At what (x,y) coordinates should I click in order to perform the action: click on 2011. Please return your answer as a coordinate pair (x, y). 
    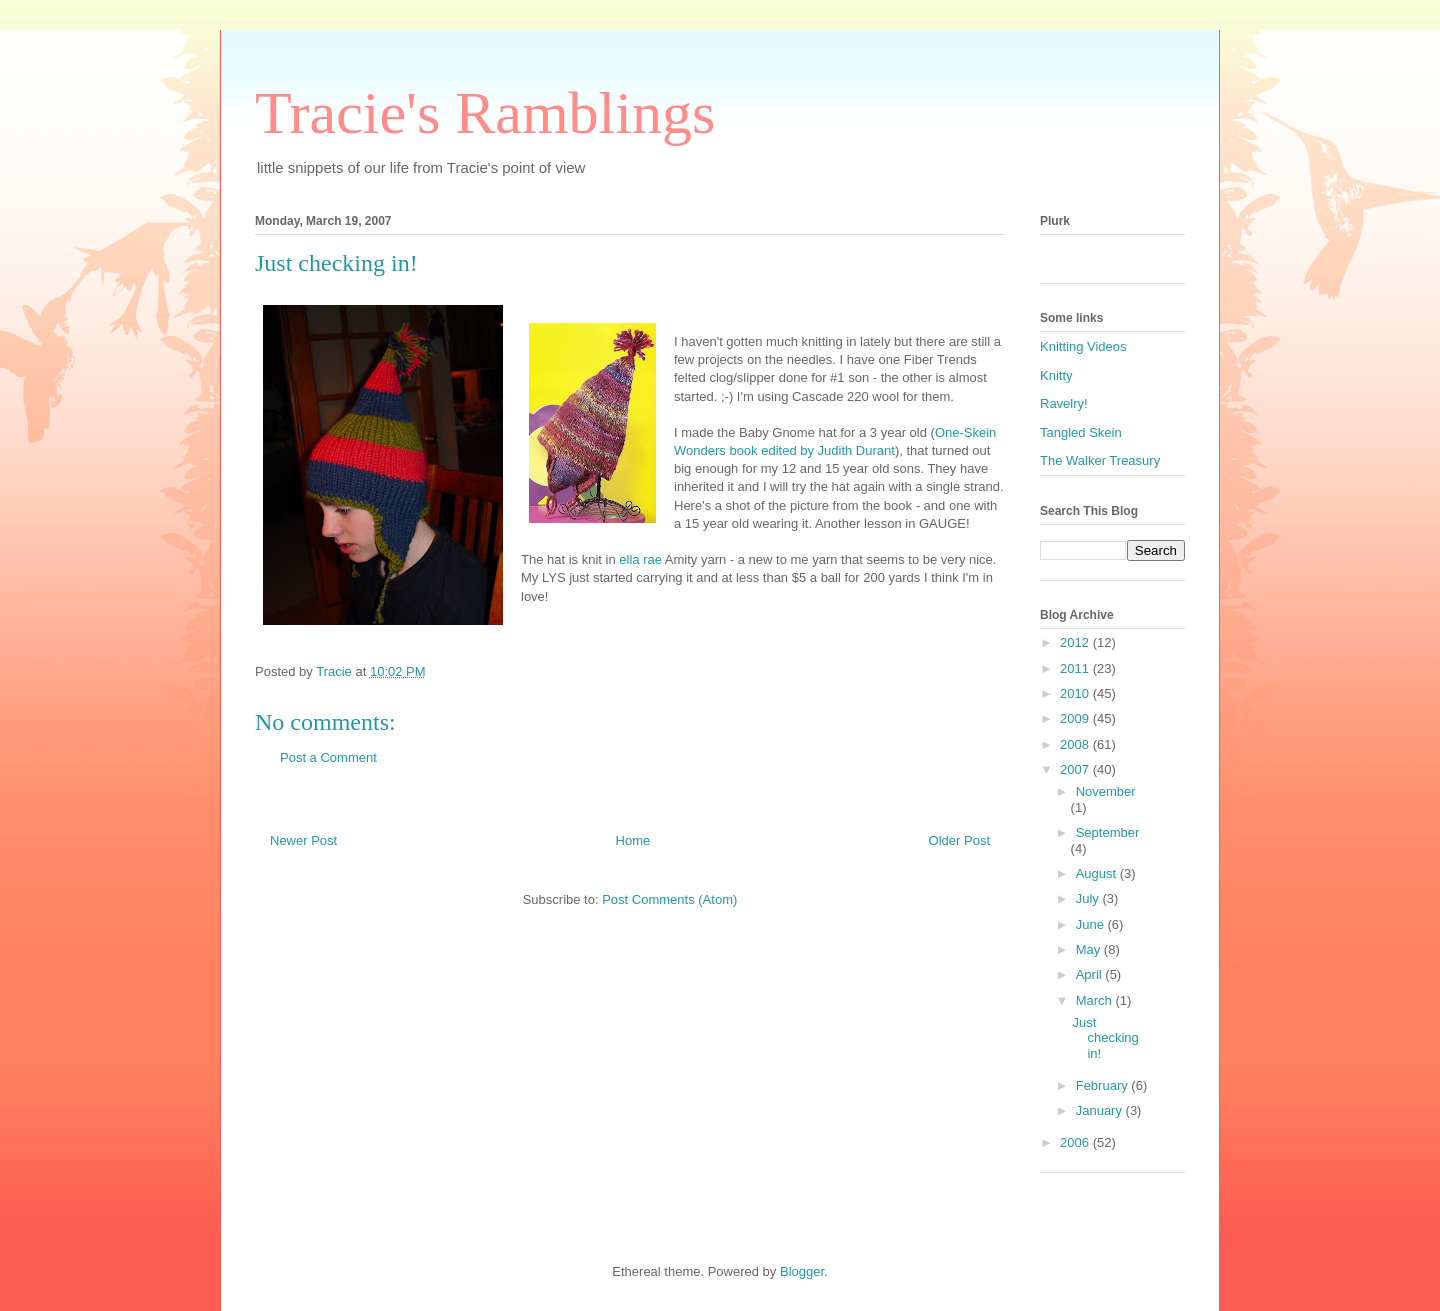
    Looking at the image, I should click on (1076, 668).